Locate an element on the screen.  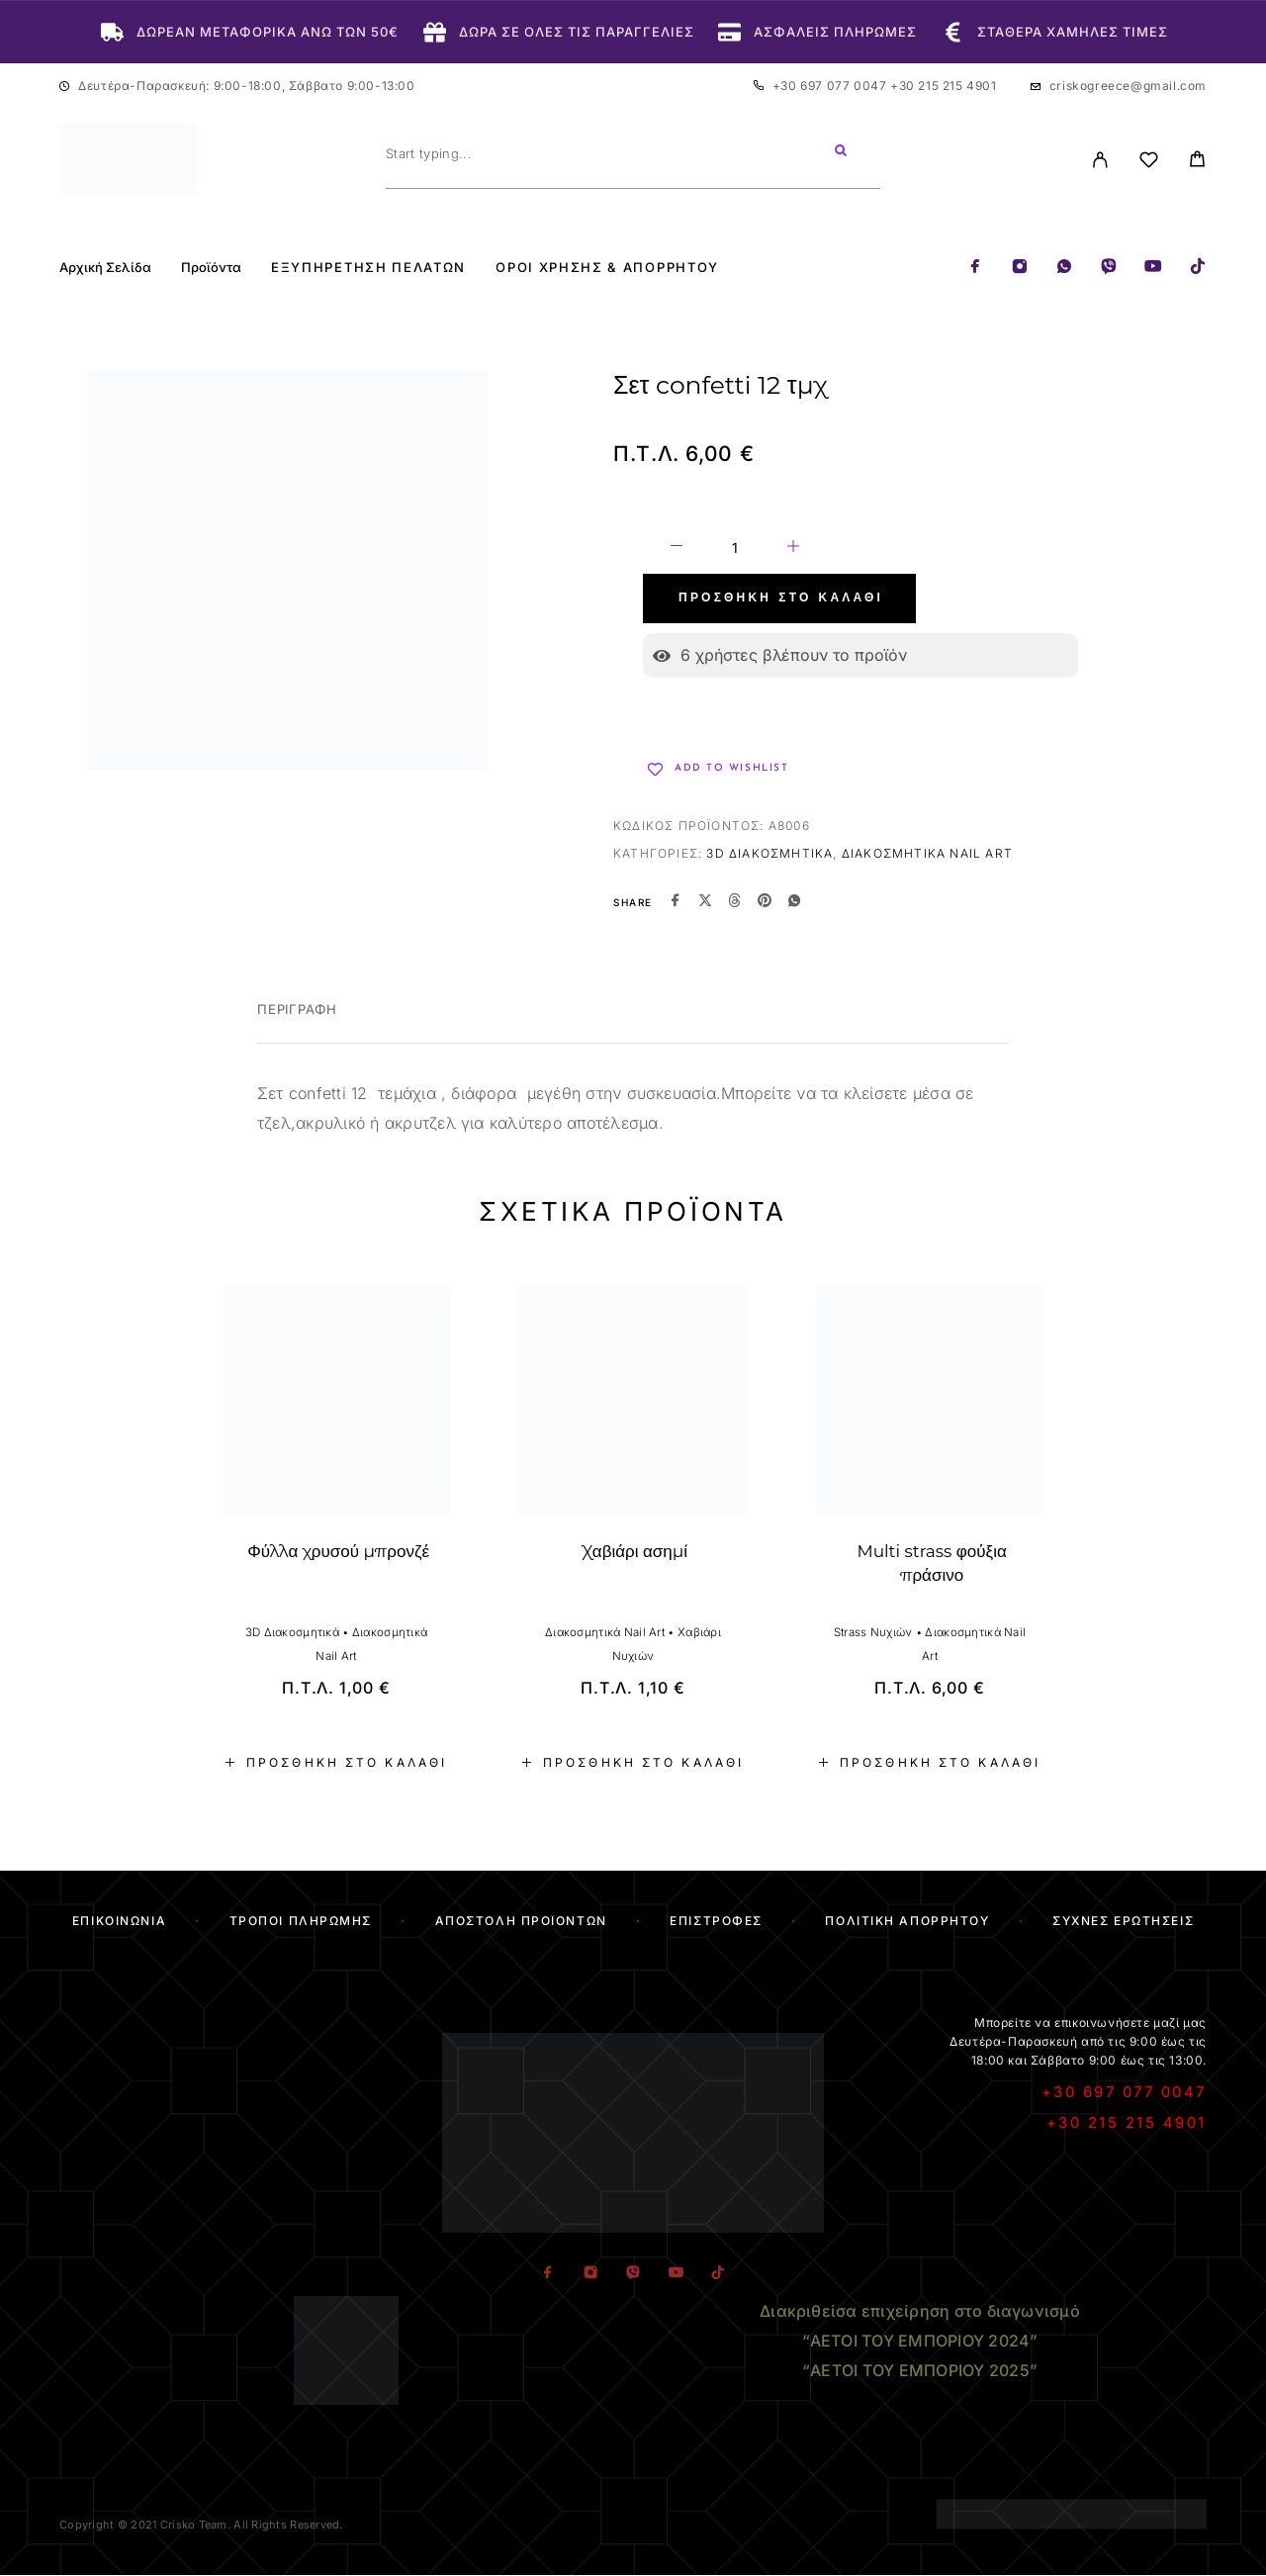
[Cart] is located at coordinates (1197, 162).